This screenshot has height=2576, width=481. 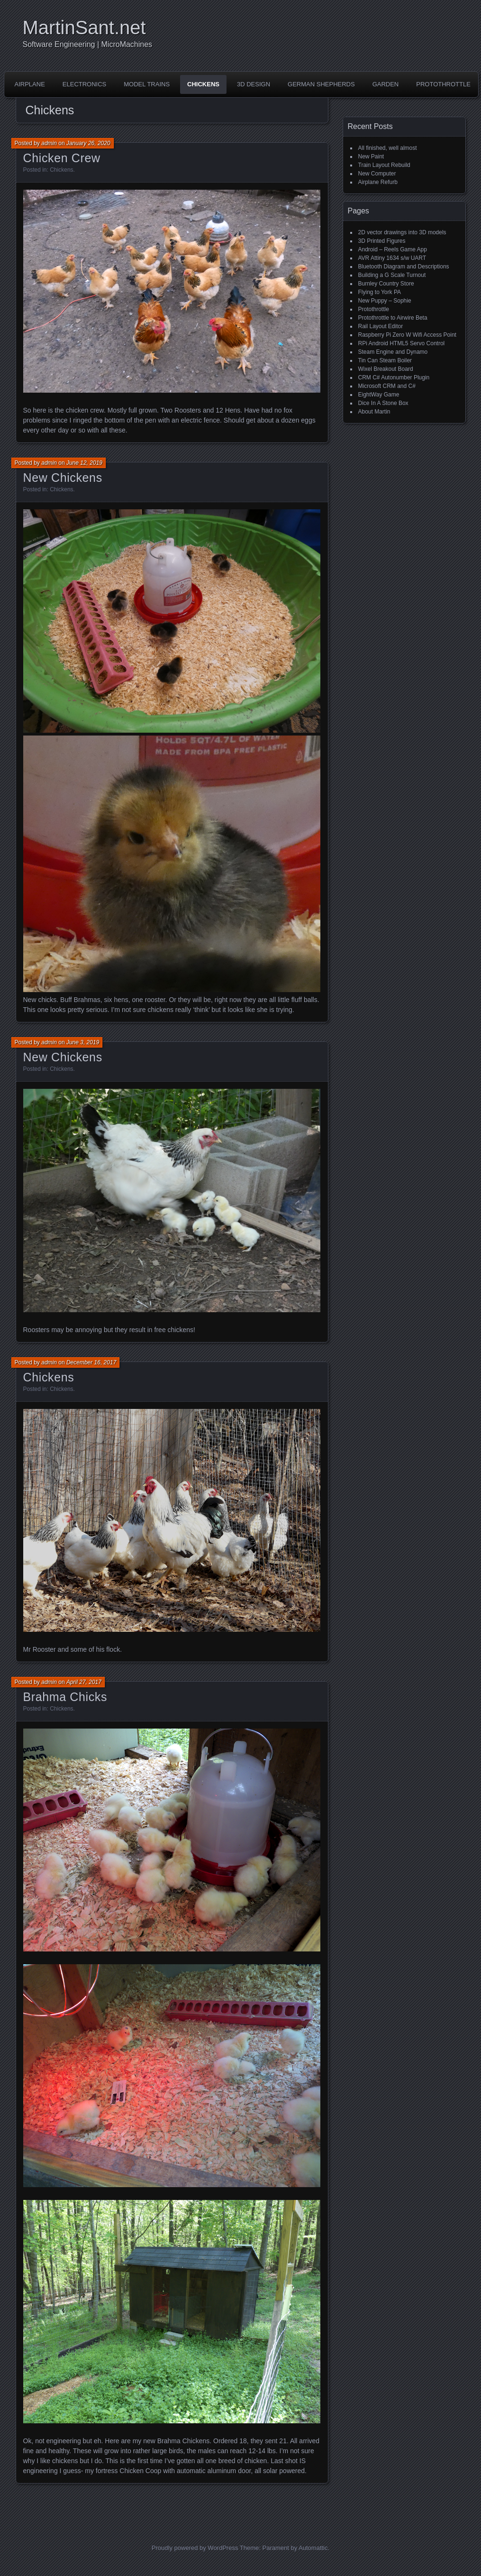 I want to click on Dice In A Stone Box, so click(x=383, y=403).